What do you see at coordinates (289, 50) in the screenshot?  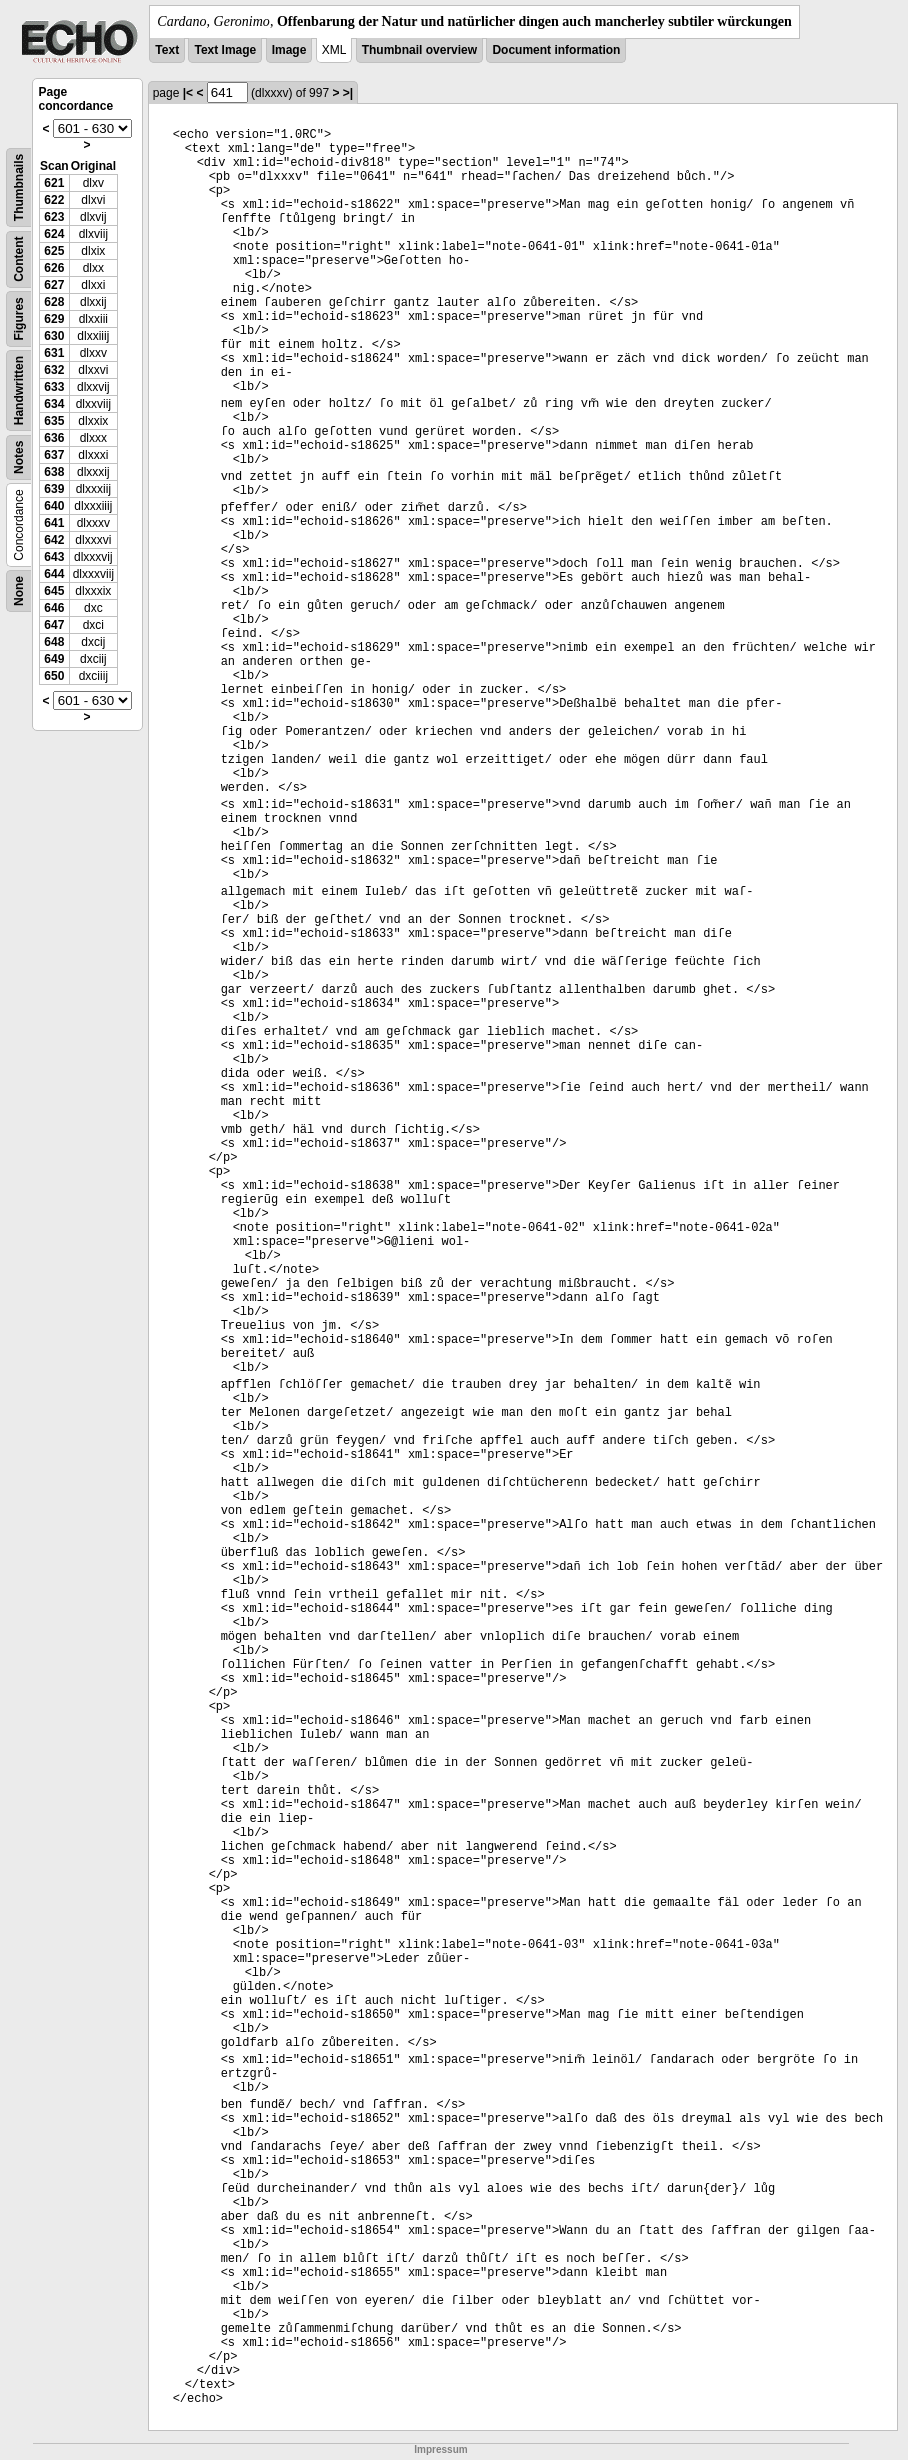 I see `Image` at bounding box center [289, 50].